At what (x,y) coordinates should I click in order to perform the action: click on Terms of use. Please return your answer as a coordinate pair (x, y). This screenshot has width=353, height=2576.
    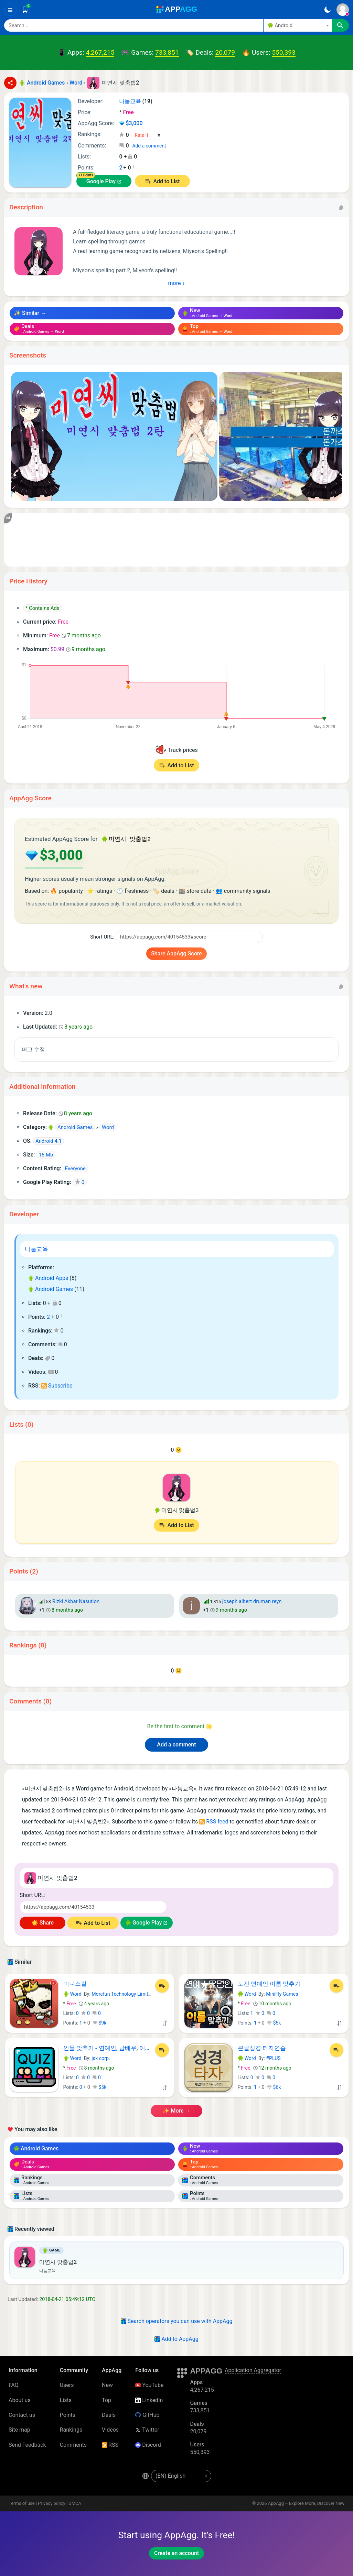
    Looking at the image, I should click on (22, 2502).